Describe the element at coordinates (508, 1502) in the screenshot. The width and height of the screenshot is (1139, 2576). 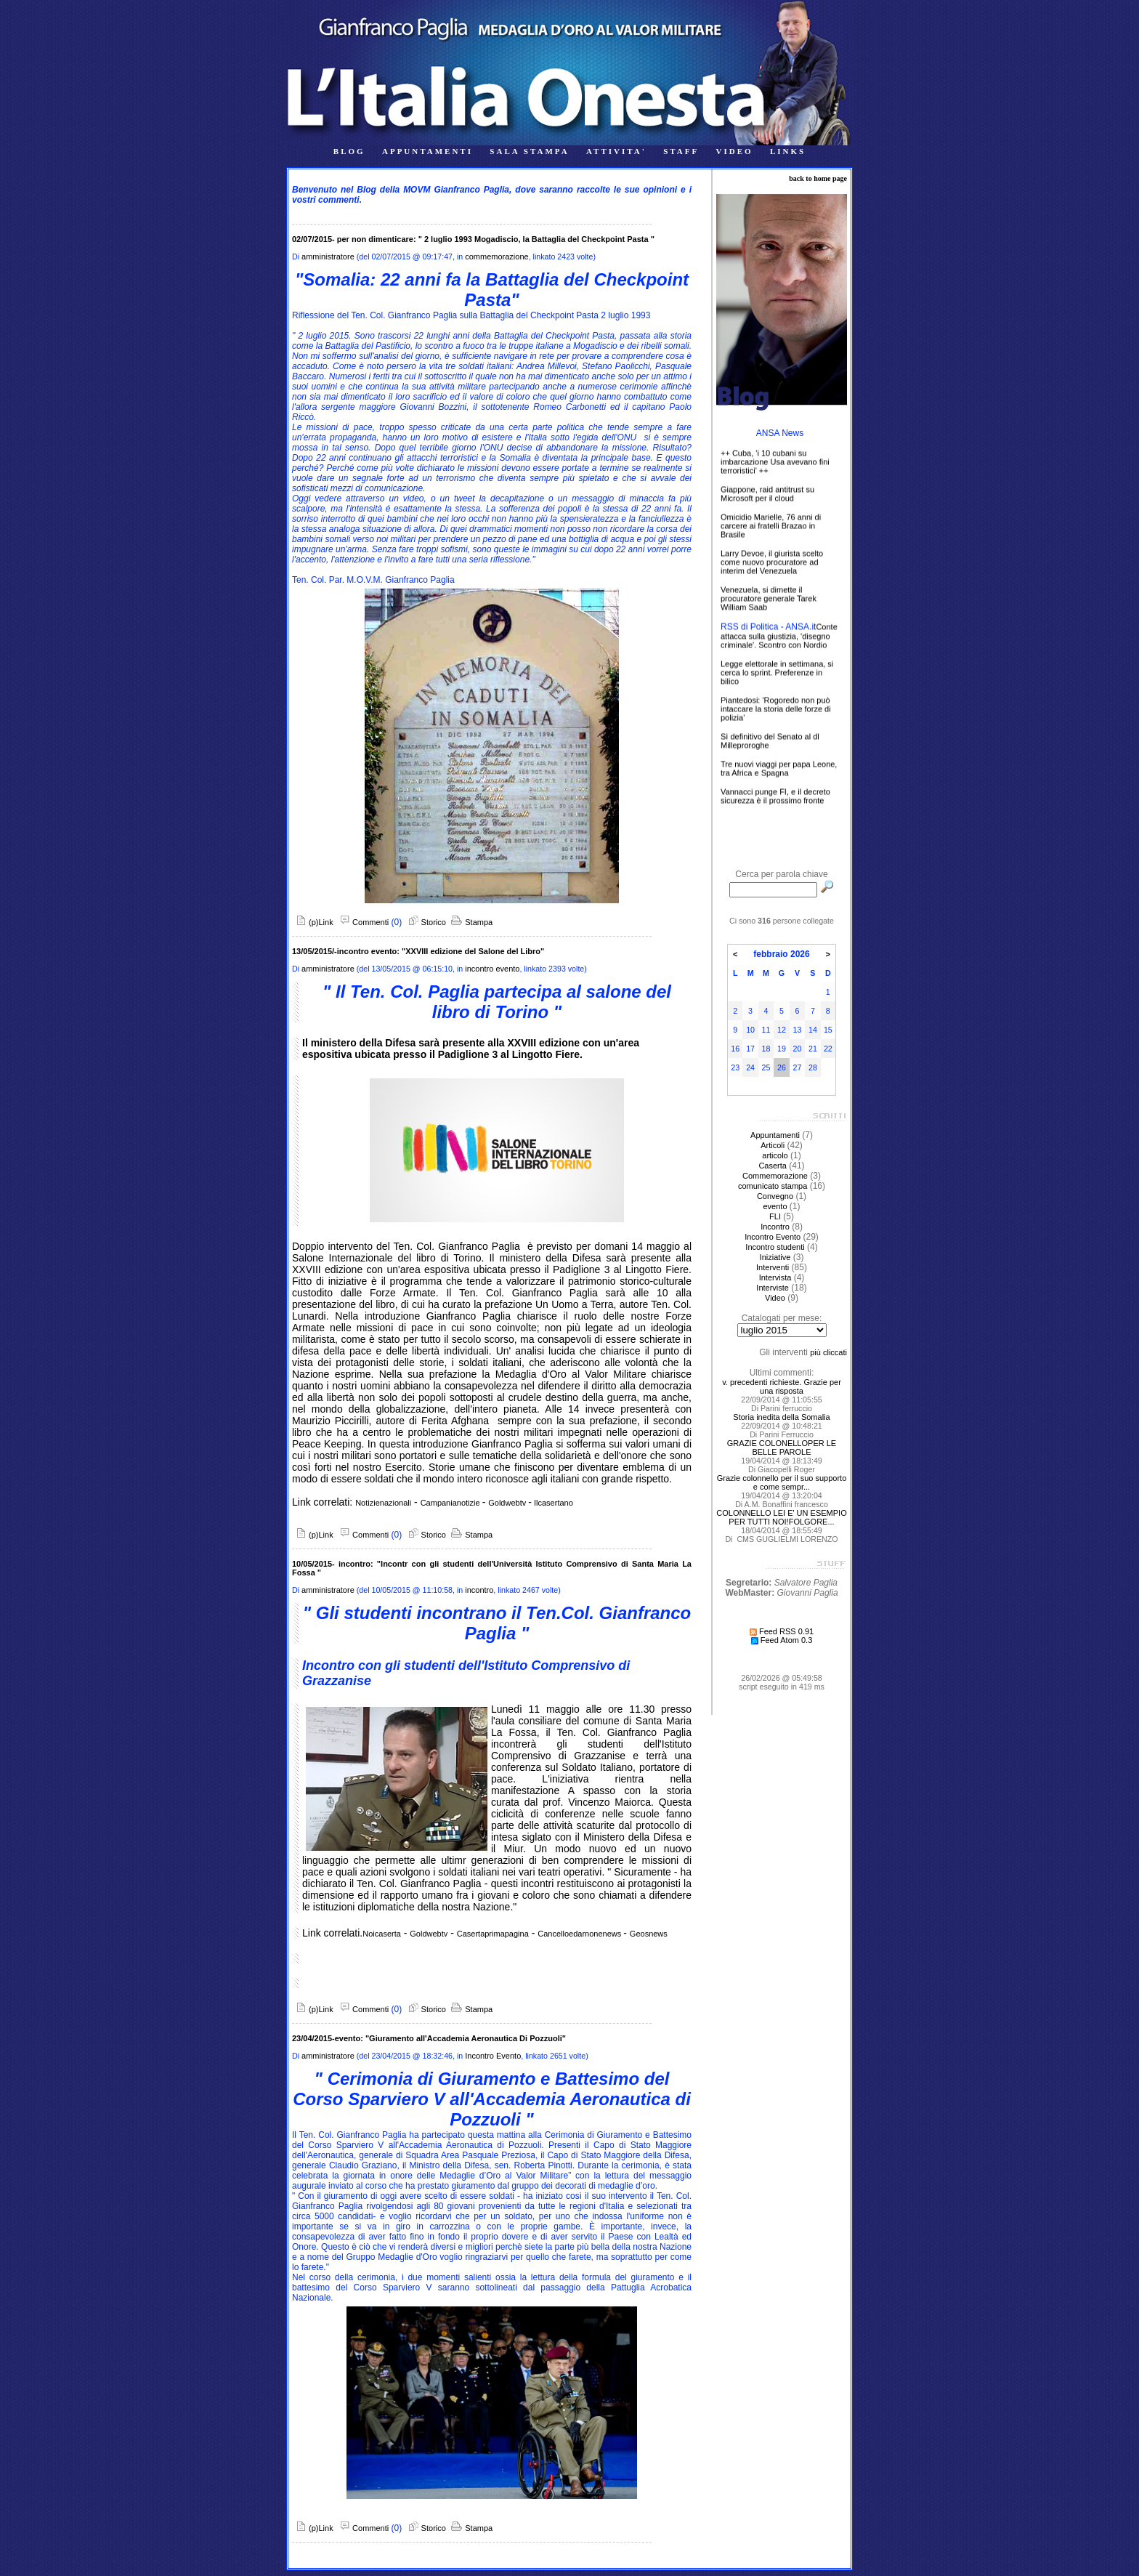
I see `Goldwebtv` at that location.